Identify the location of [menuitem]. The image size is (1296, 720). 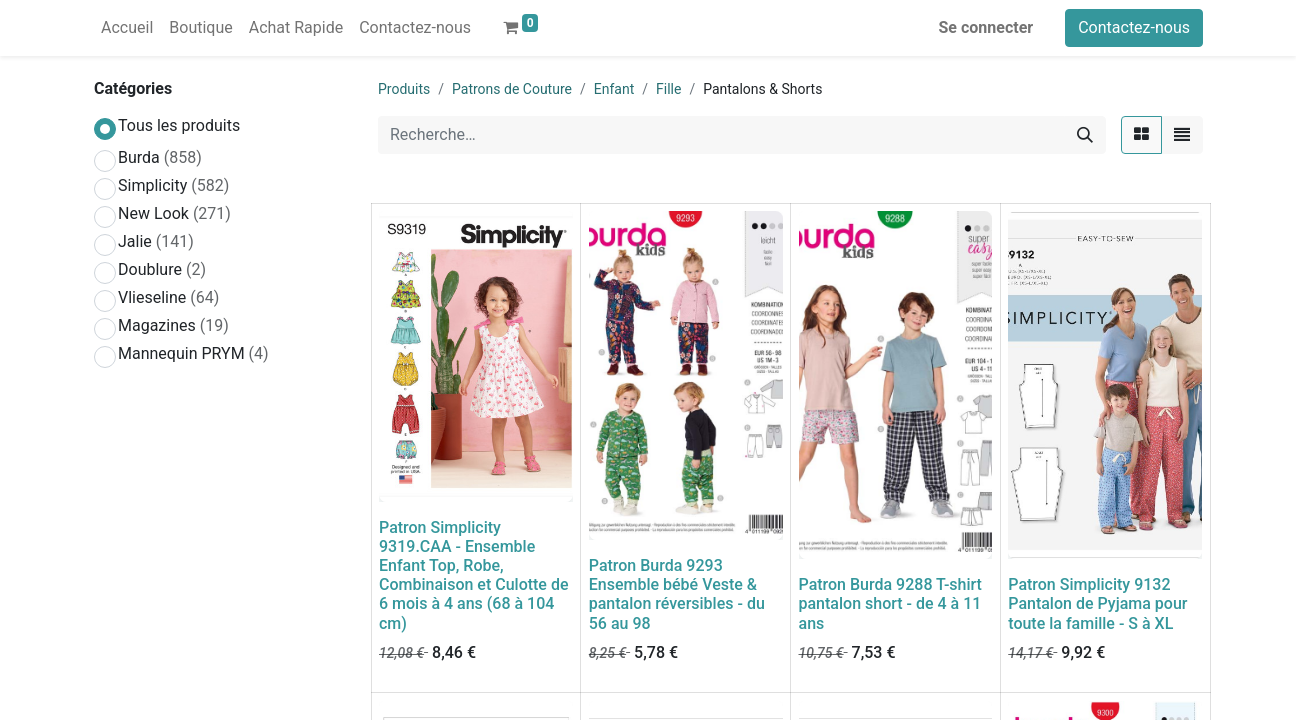
(127, 28).